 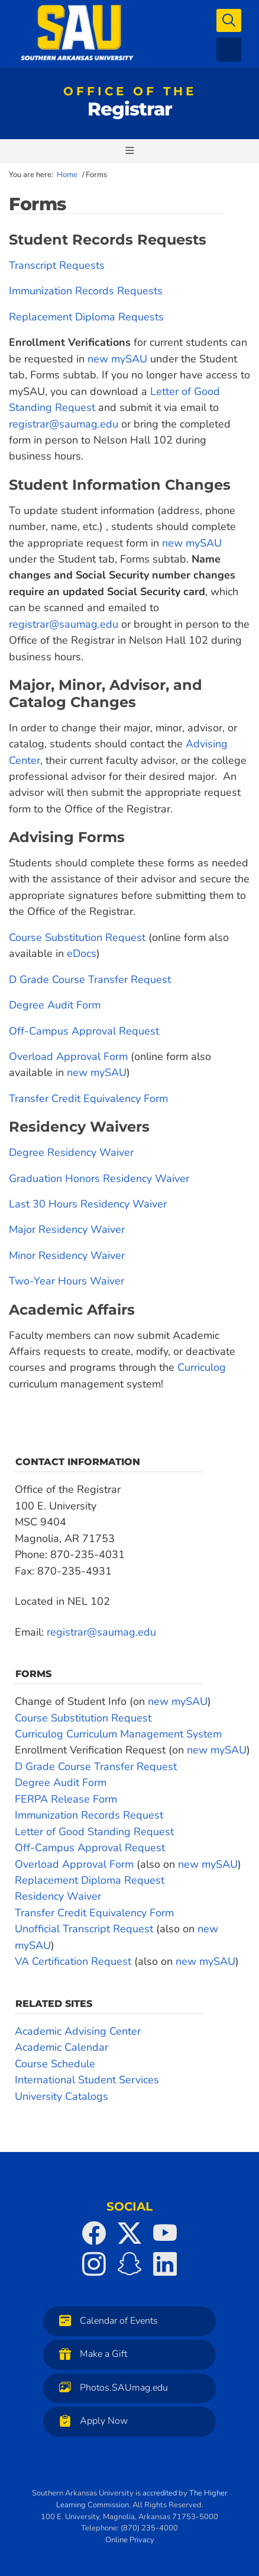 What do you see at coordinates (90, 2420) in the screenshot?
I see `Apply Now` at bounding box center [90, 2420].